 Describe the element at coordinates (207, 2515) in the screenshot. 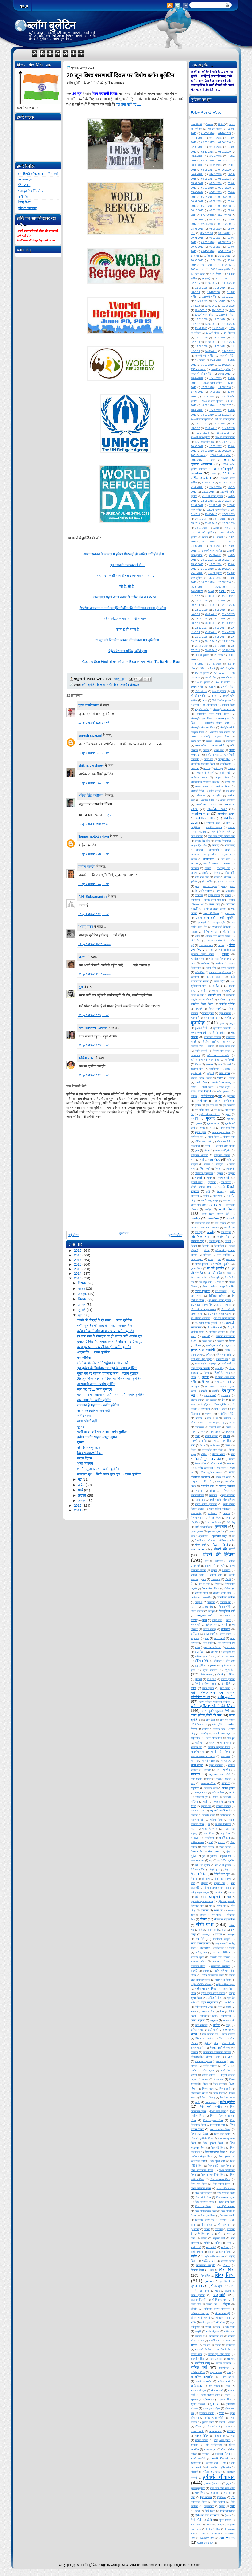

I see `हिरोशिमा और नागासाकी` at that location.